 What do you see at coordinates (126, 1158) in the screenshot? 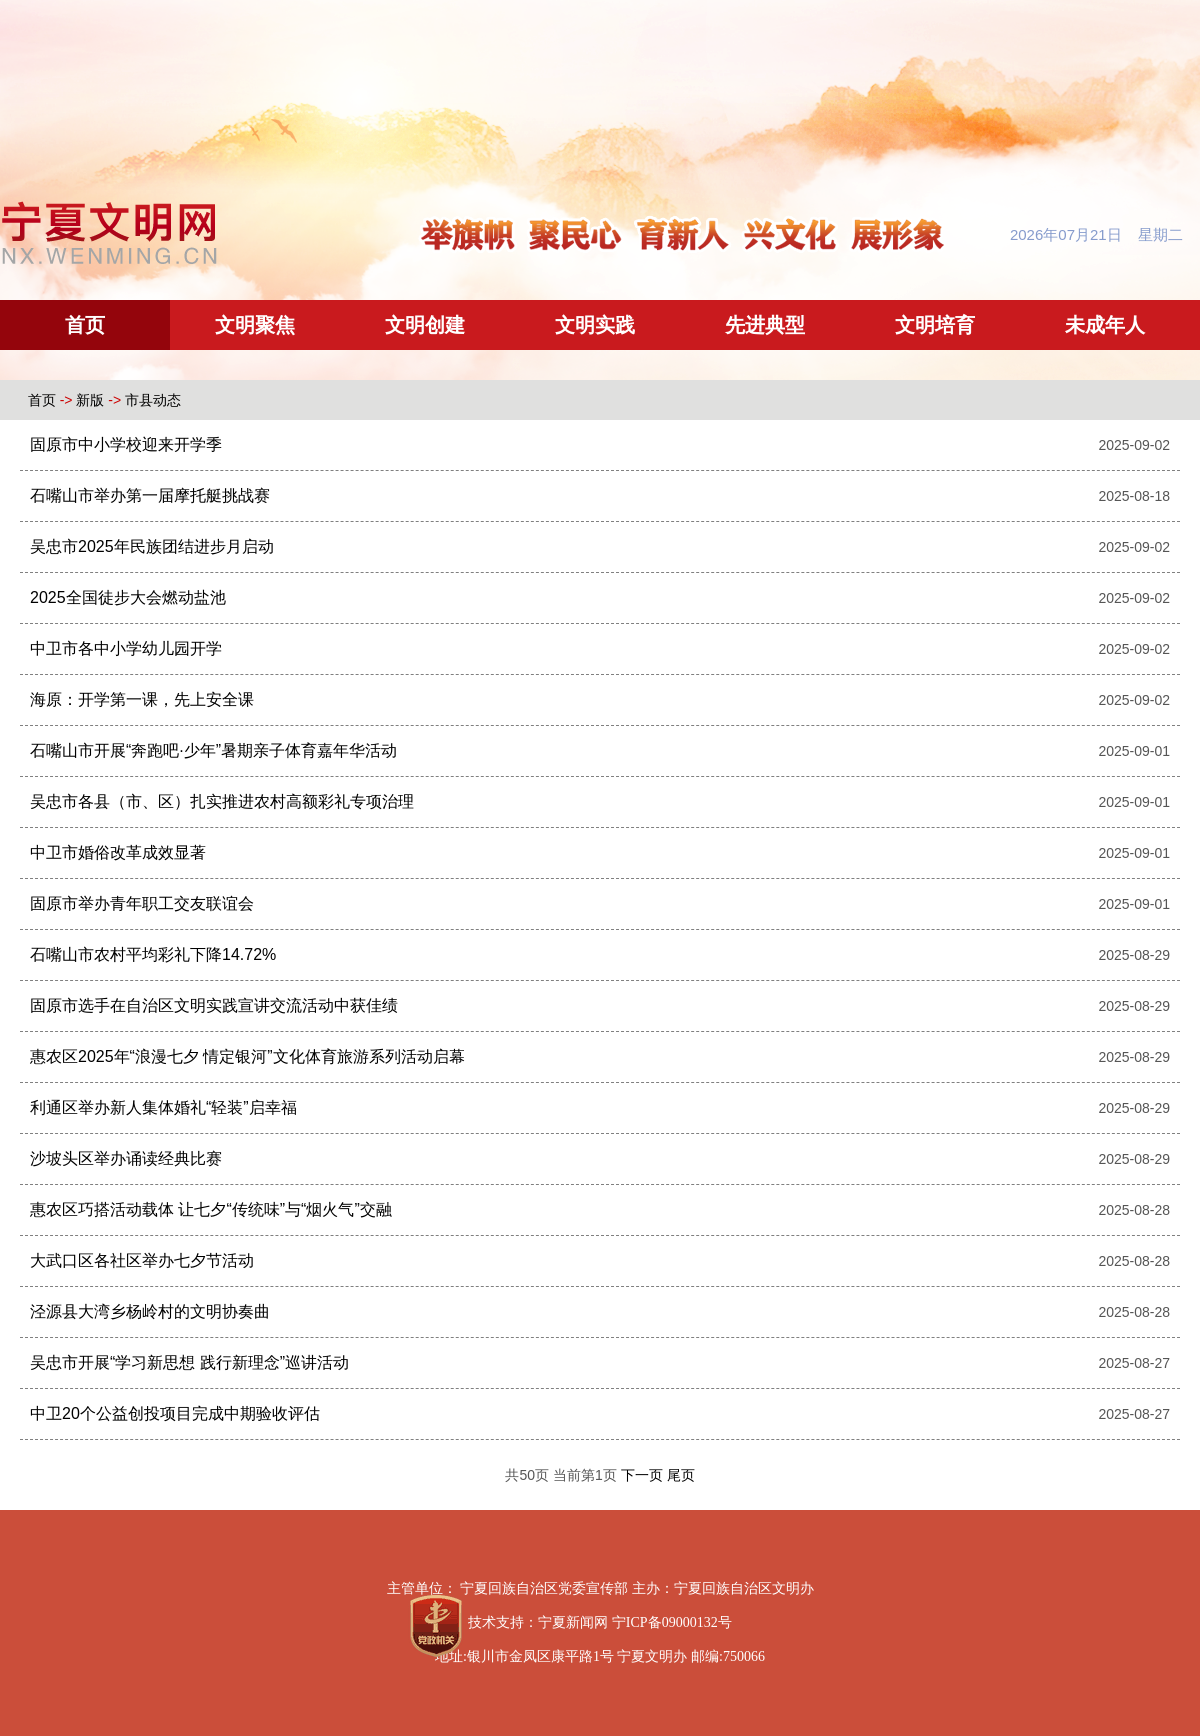
I see `沙坡头区举办诵读经典比赛` at bounding box center [126, 1158].